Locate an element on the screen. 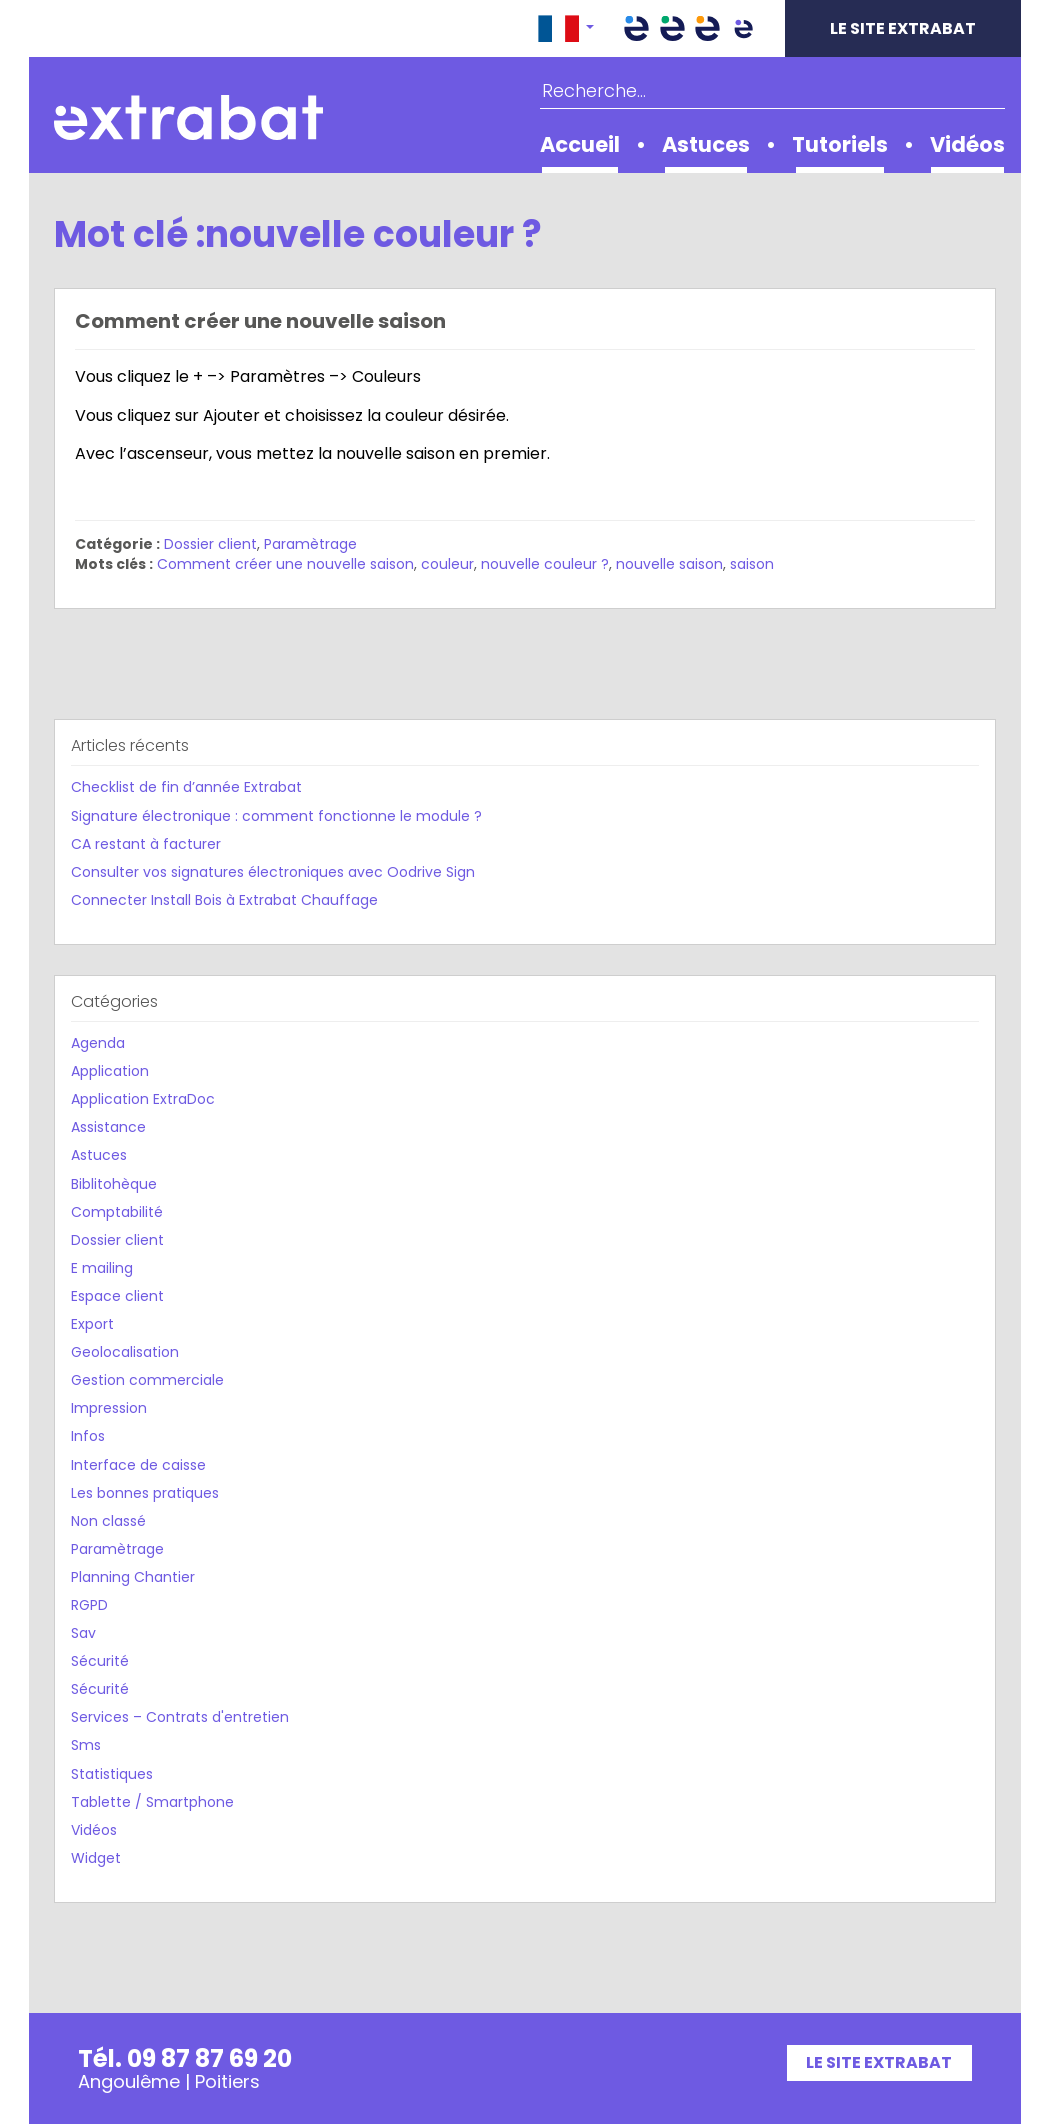 This screenshot has width=1050, height=2124. Infos is located at coordinates (88, 1436).